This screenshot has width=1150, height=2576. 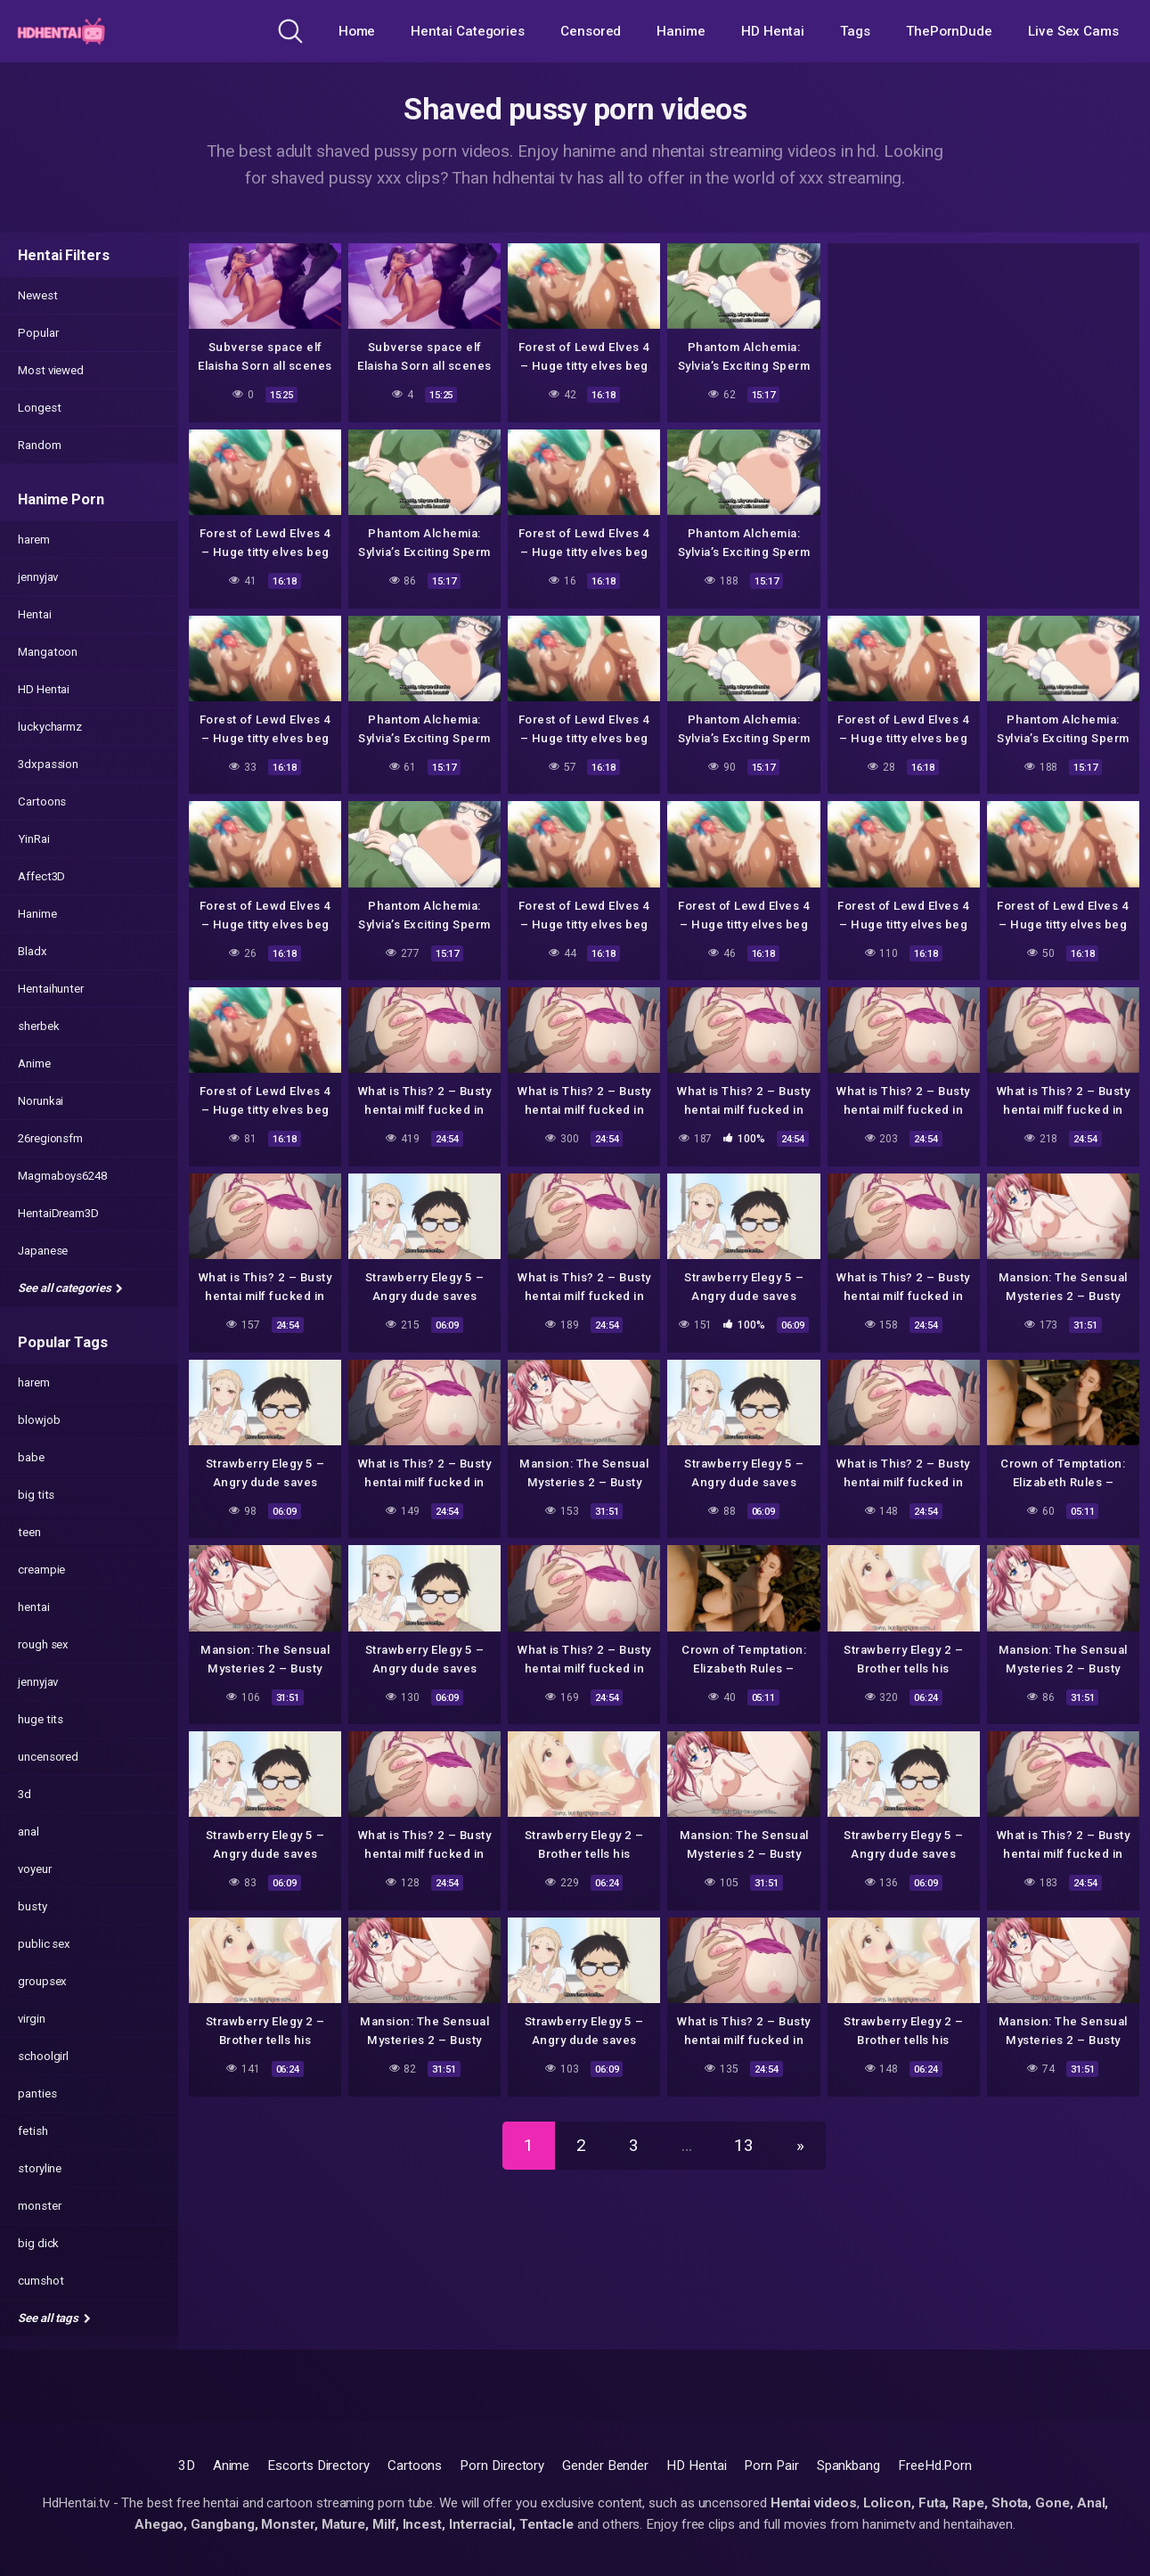 What do you see at coordinates (48, 764) in the screenshot?
I see `3dxpassion` at bounding box center [48, 764].